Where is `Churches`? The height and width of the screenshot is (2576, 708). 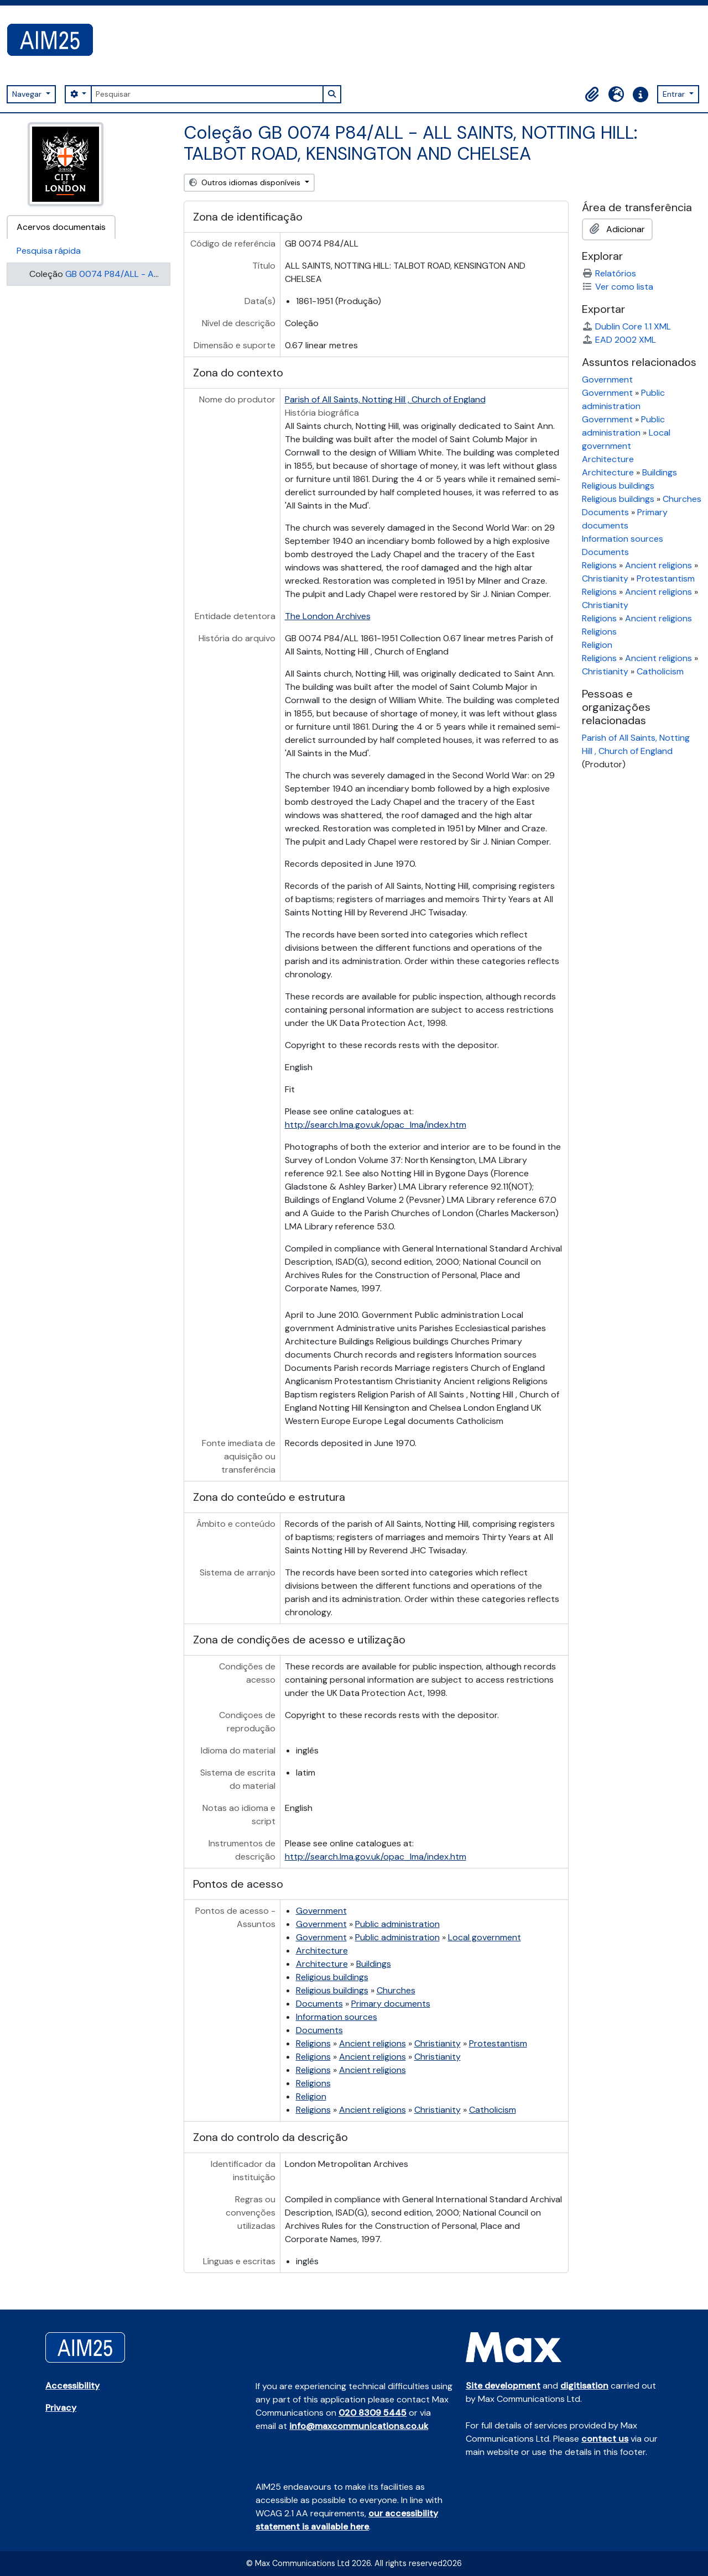
Churches is located at coordinates (396, 1990).